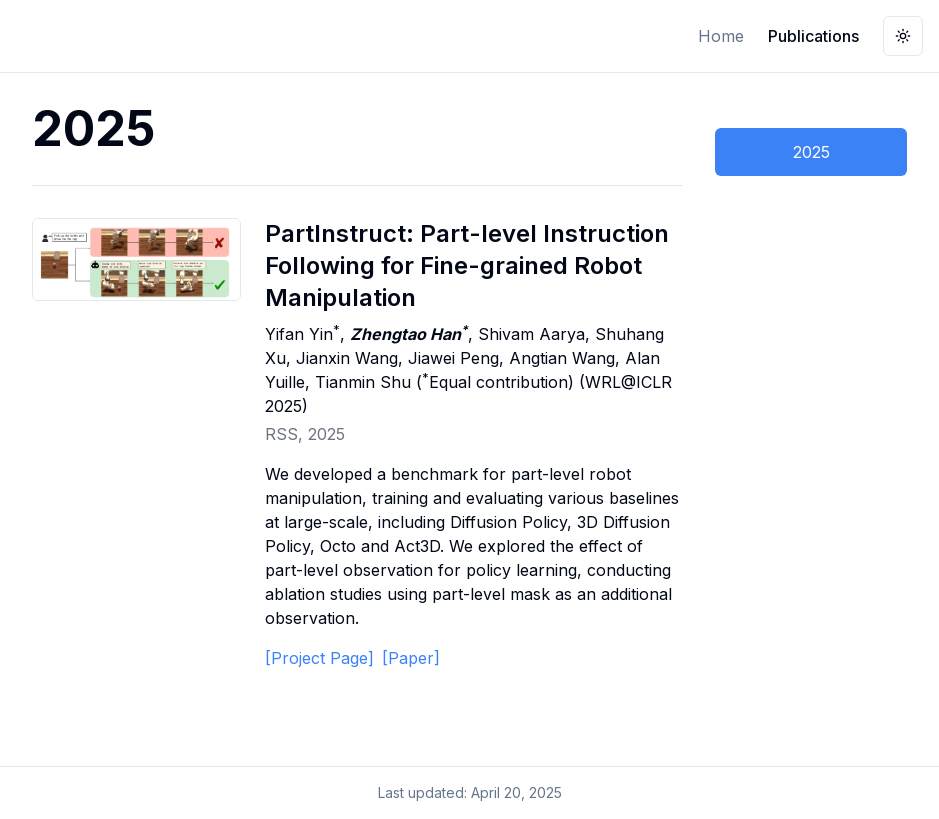 The image size is (939, 819). What do you see at coordinates (411, 658) in the screenshot?
I see `[Paper]` at bounding box center [411, 658].